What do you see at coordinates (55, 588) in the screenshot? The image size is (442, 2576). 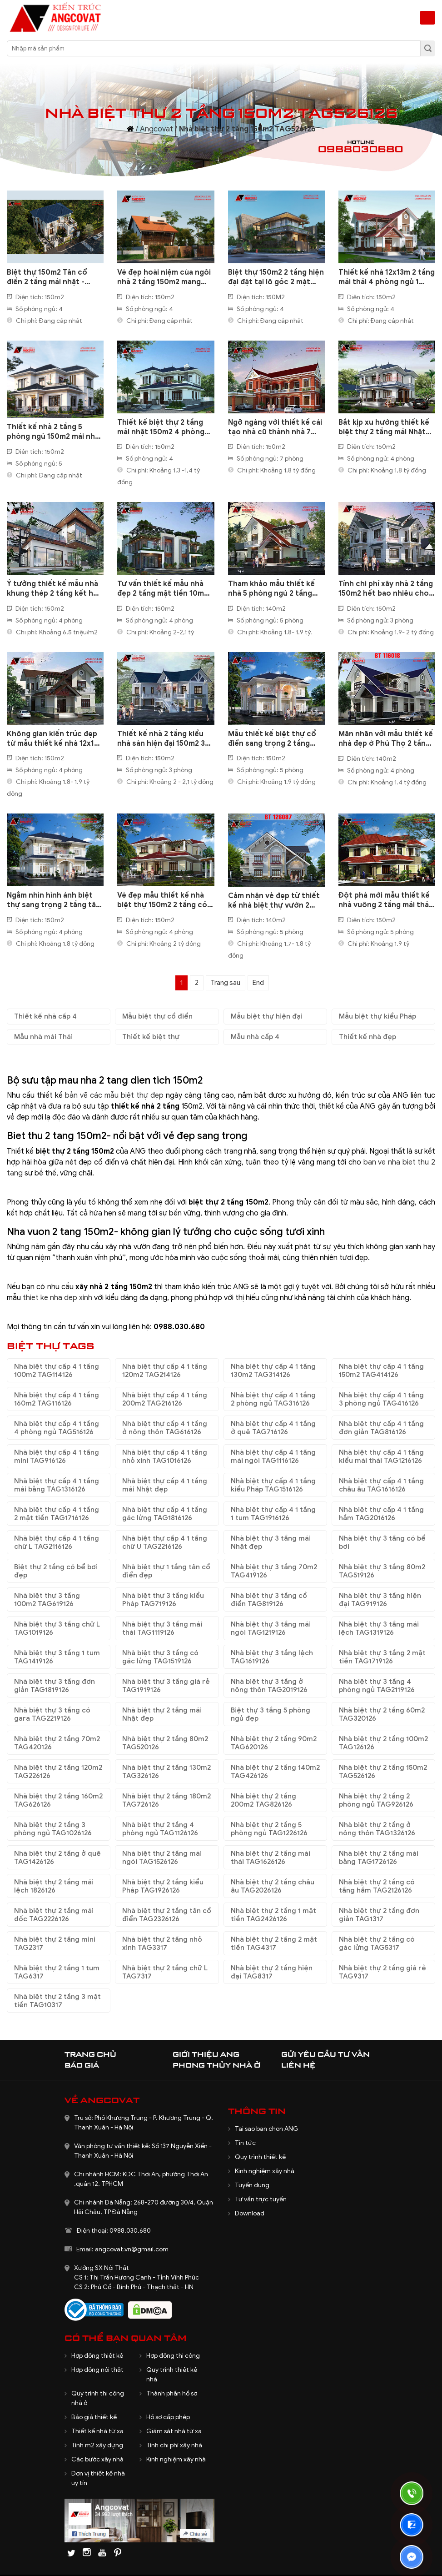 I see `Ý tưởng thiết kế mẫu nhà khung thép 2 tầng kết hợp 3 bungalow làm khu nghỉ dưỡng tuyệt vời BT616090` at bounding box center [55, 588].